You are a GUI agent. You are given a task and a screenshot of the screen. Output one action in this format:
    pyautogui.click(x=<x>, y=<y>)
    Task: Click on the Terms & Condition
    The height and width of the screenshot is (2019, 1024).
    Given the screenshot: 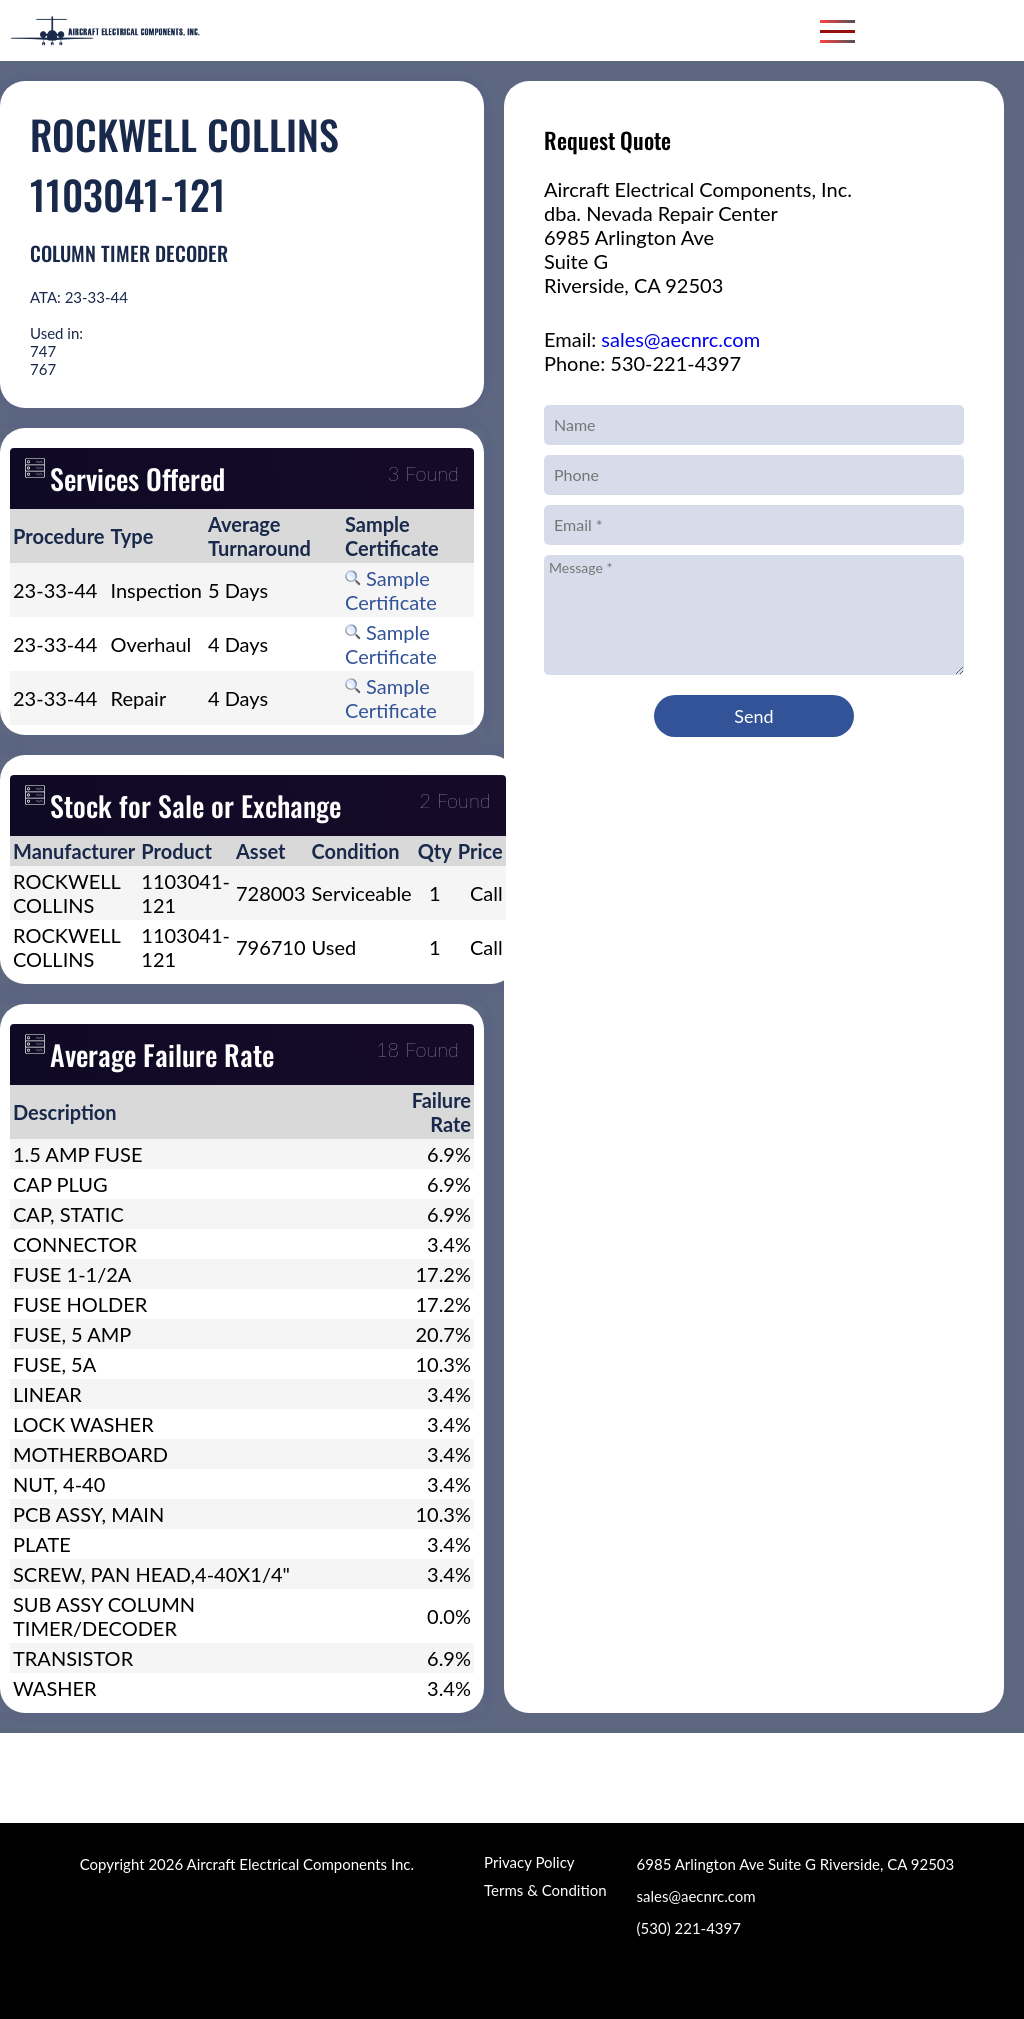 What is the action you would take?
    pyautogui.click(x=545, y=1890)
    